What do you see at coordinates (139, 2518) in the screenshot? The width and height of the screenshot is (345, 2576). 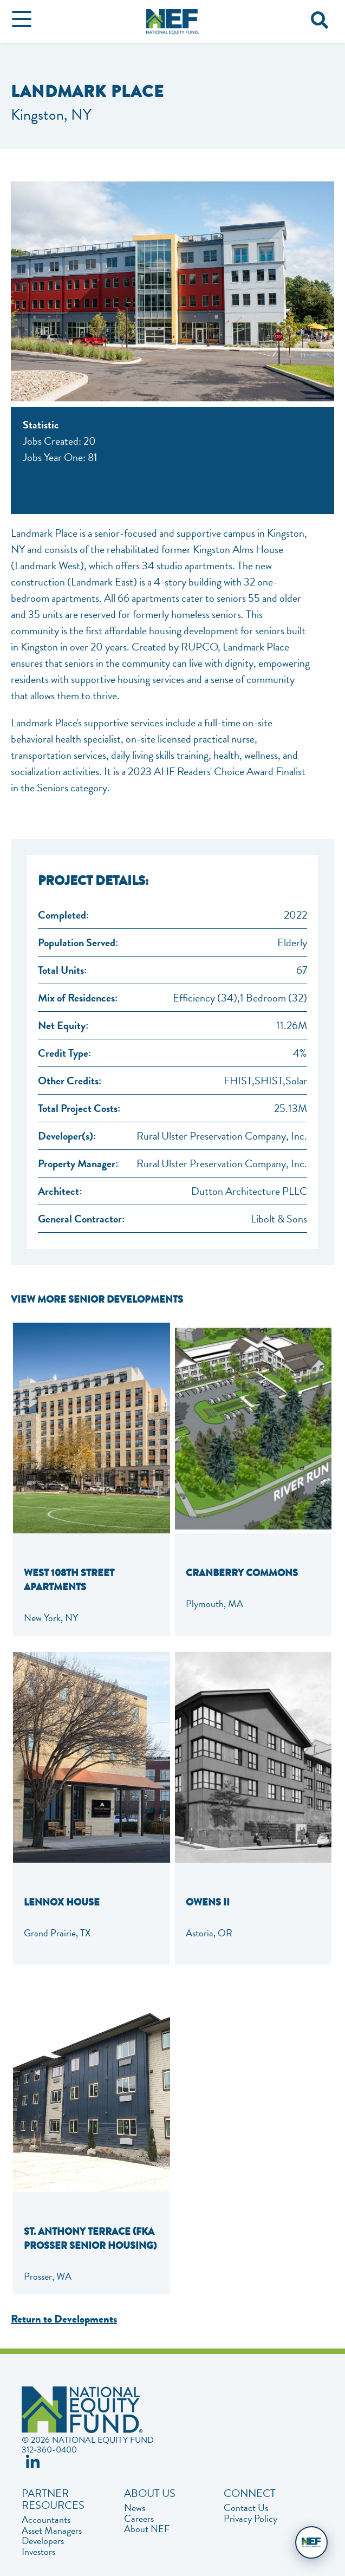 I see `Careers` at bounding box center [139, 2518].